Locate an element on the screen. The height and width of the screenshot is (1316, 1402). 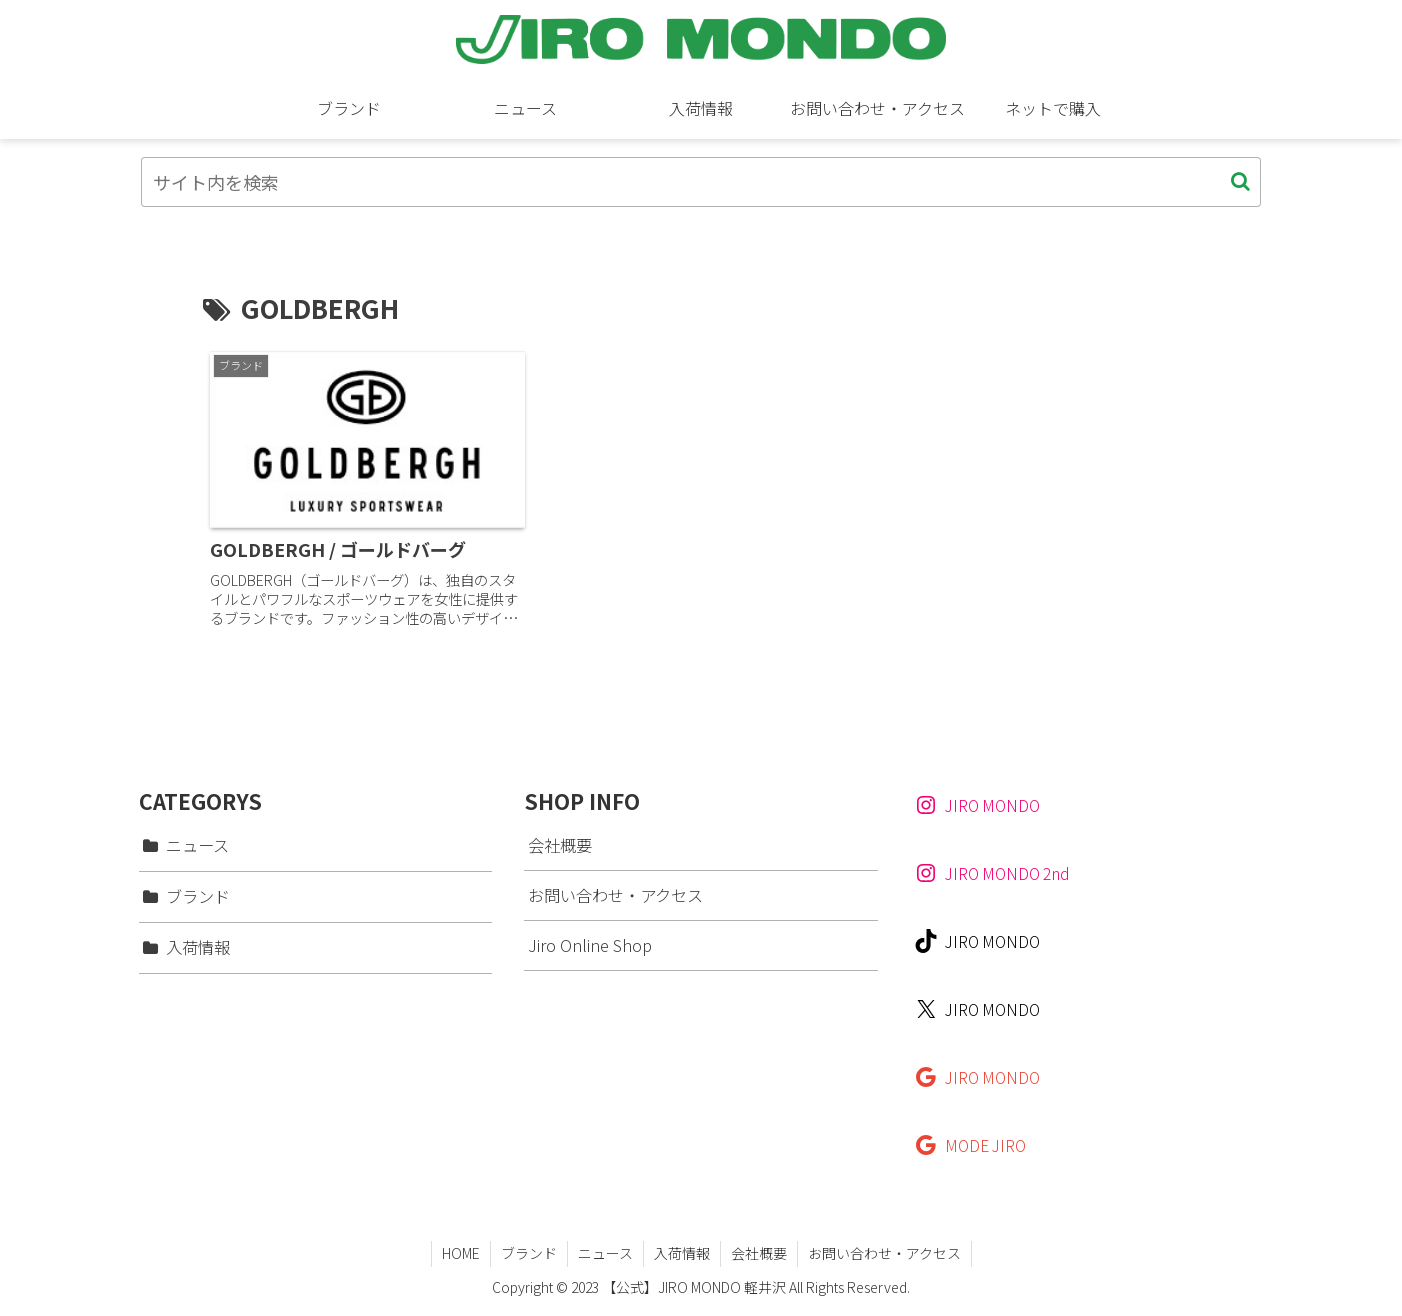
入荷情報 is located at coordinates (682, 1253).